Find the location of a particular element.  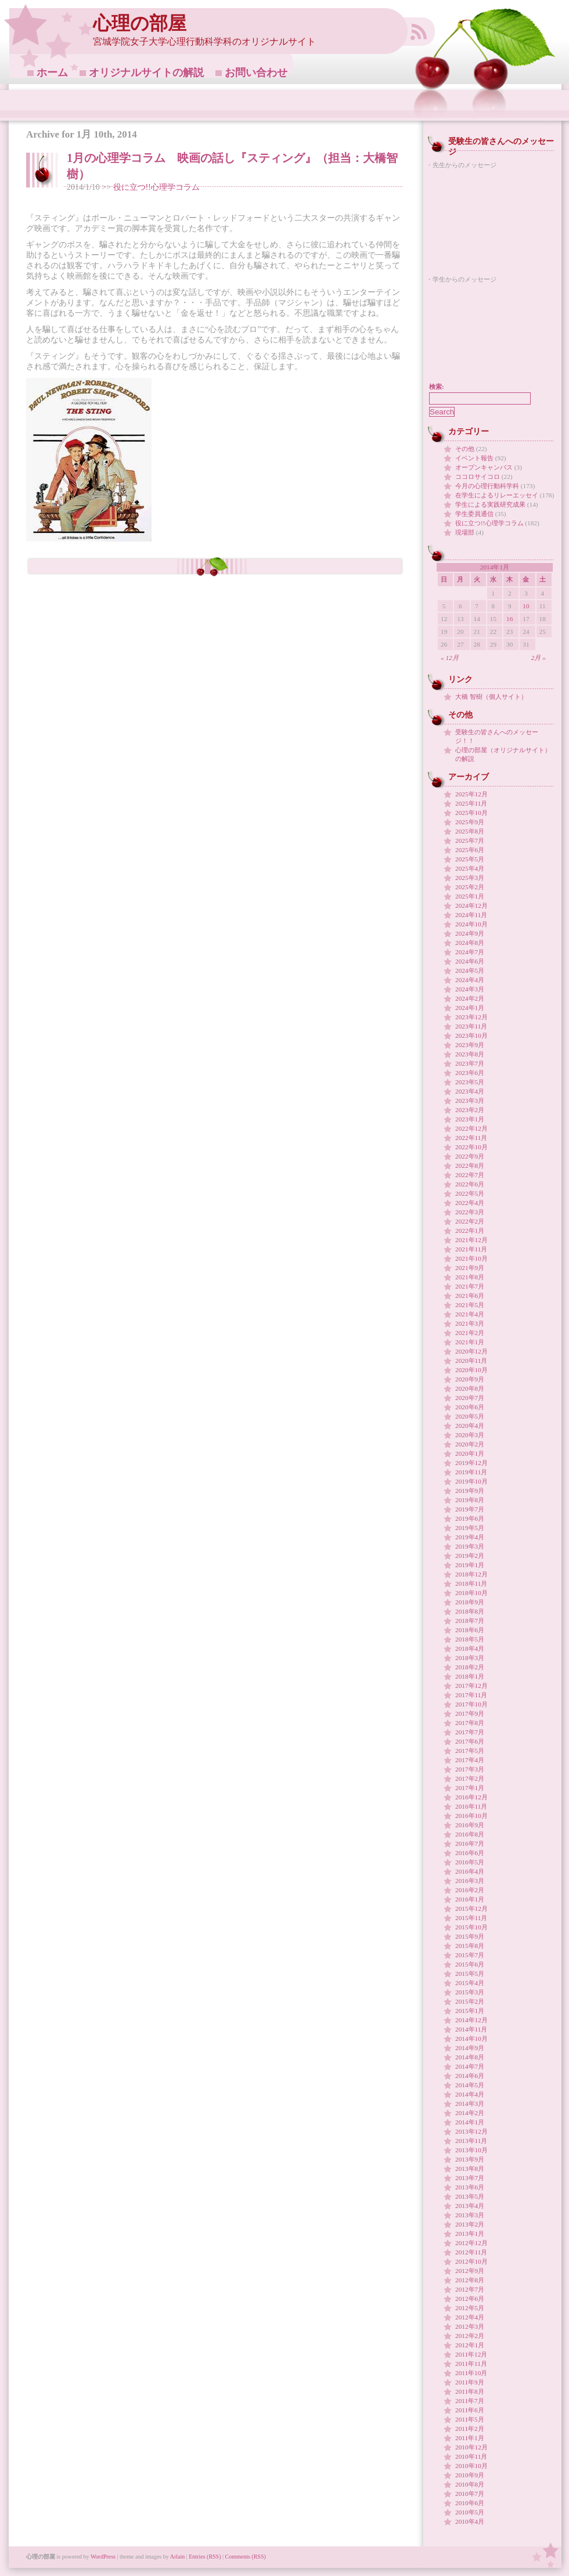

ホーム is located at coordinates (52, 72).